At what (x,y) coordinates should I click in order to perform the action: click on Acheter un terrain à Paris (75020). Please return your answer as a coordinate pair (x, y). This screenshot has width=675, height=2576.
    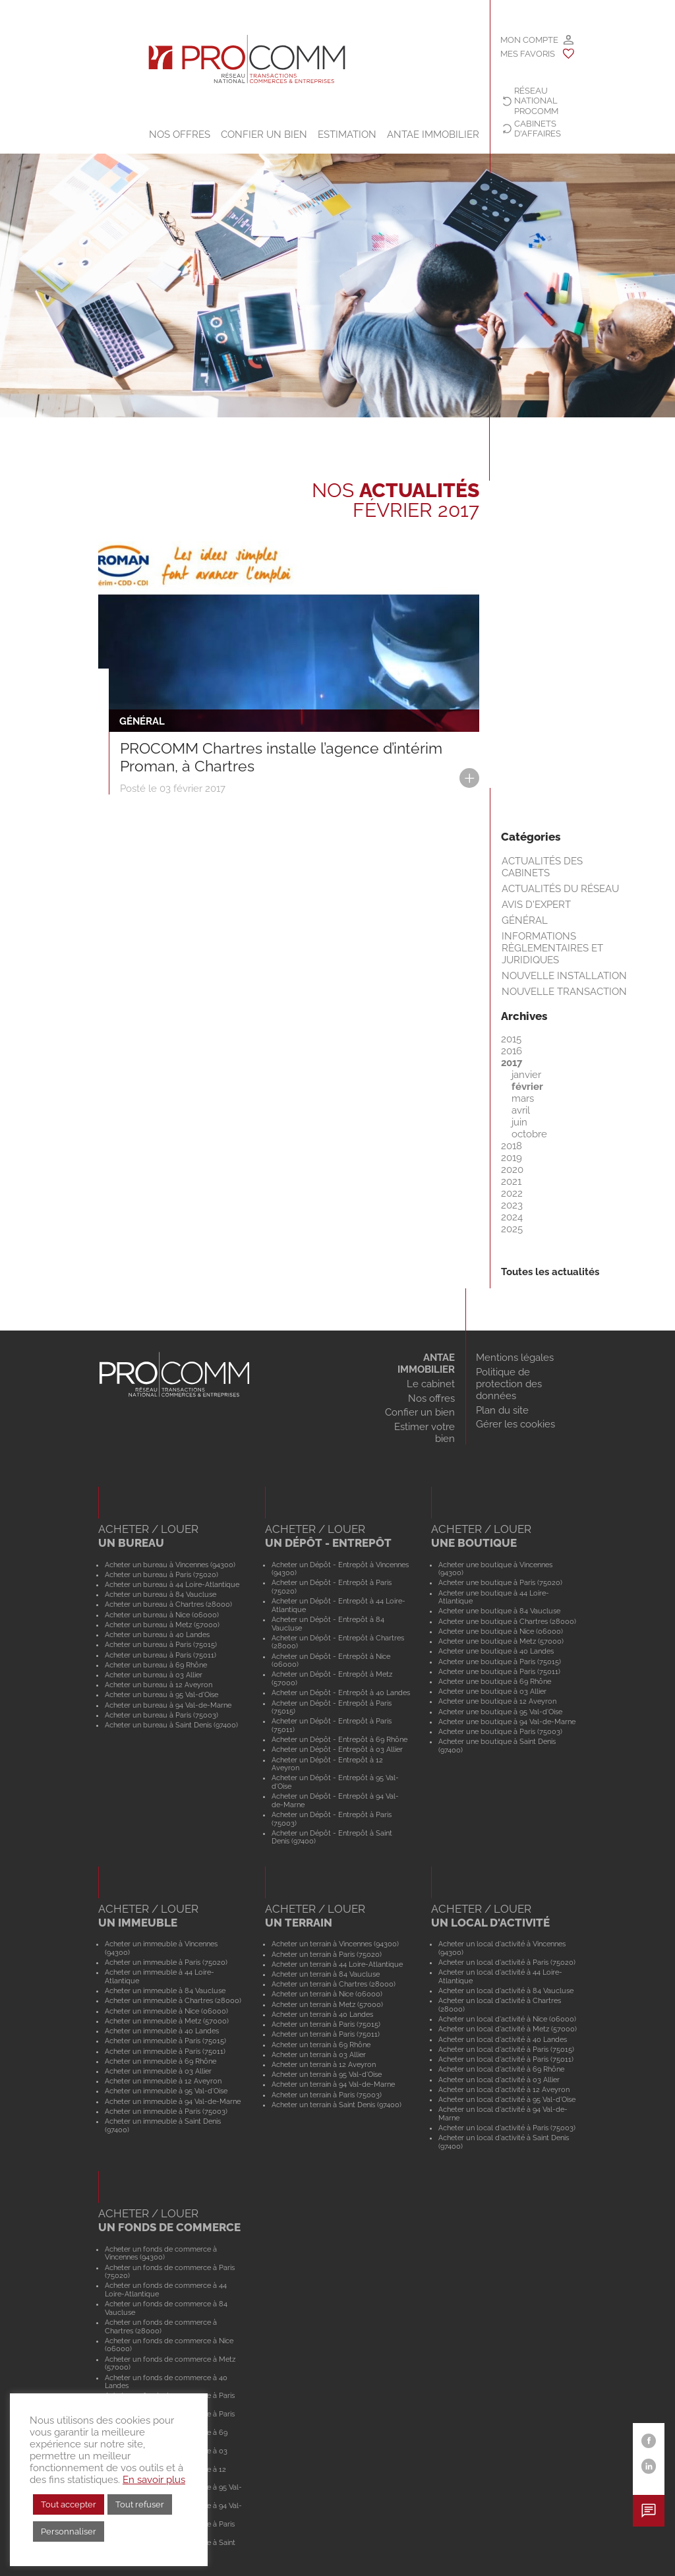
    Looking at the image, I should click on (327, 1954).